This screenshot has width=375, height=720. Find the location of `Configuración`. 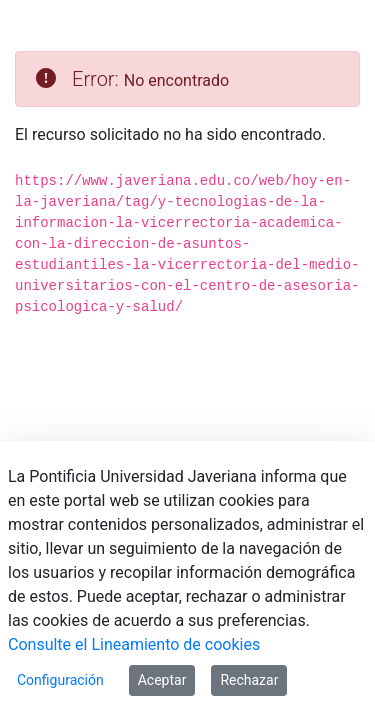

Configuración is located at coordinates (60, 680).